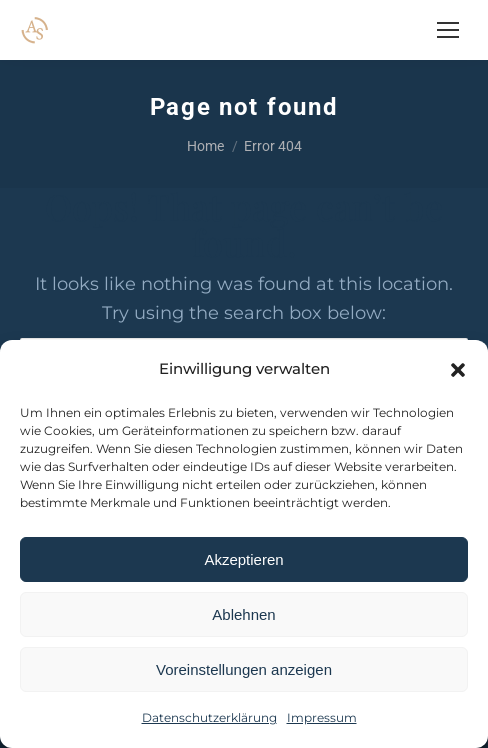 This screenshot has height=748, width=488. I want to click on [Mobile menu icon], so click(448, 30).